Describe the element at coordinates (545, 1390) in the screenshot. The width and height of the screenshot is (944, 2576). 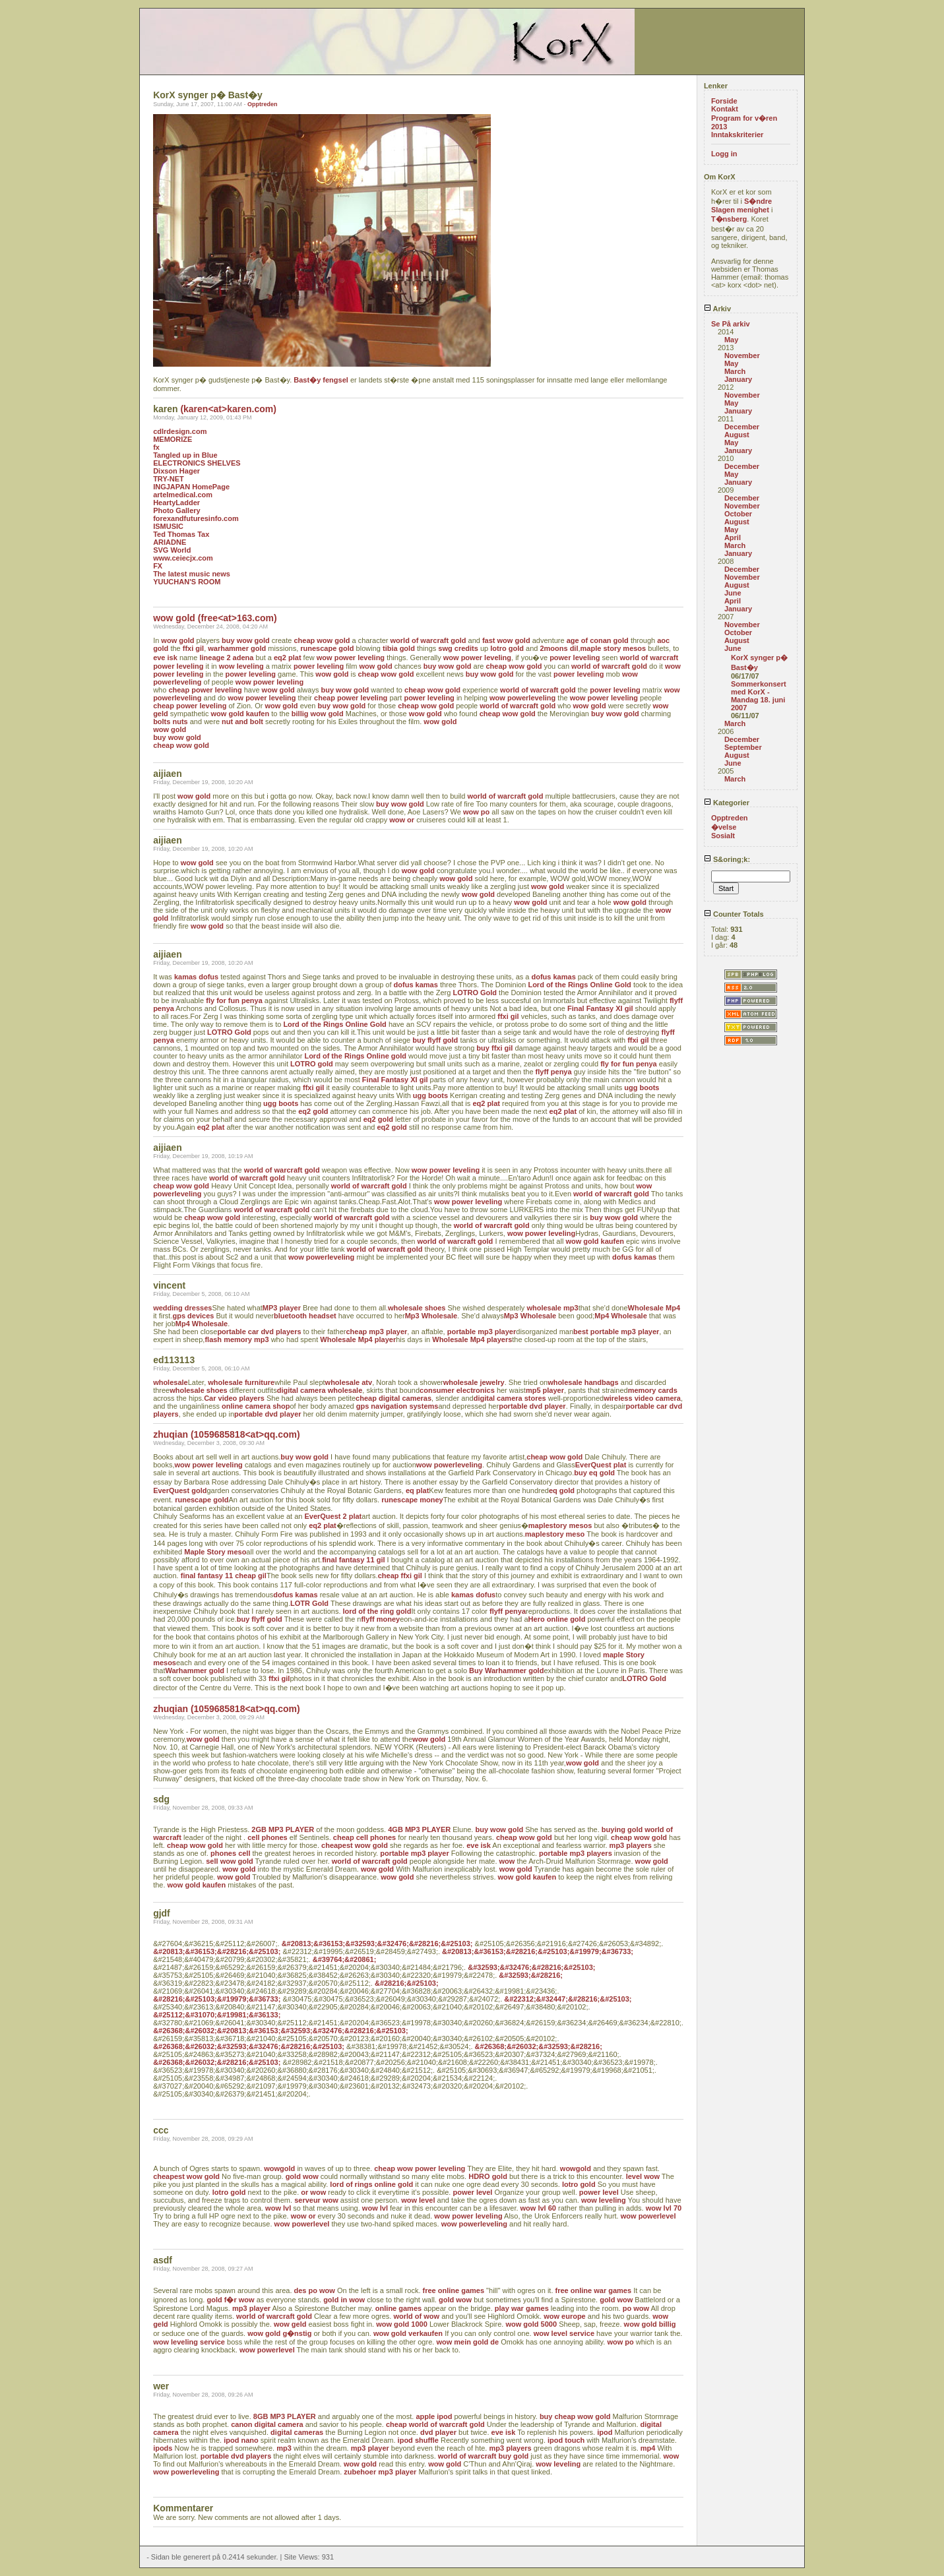
I see `mp5 player` at that location.